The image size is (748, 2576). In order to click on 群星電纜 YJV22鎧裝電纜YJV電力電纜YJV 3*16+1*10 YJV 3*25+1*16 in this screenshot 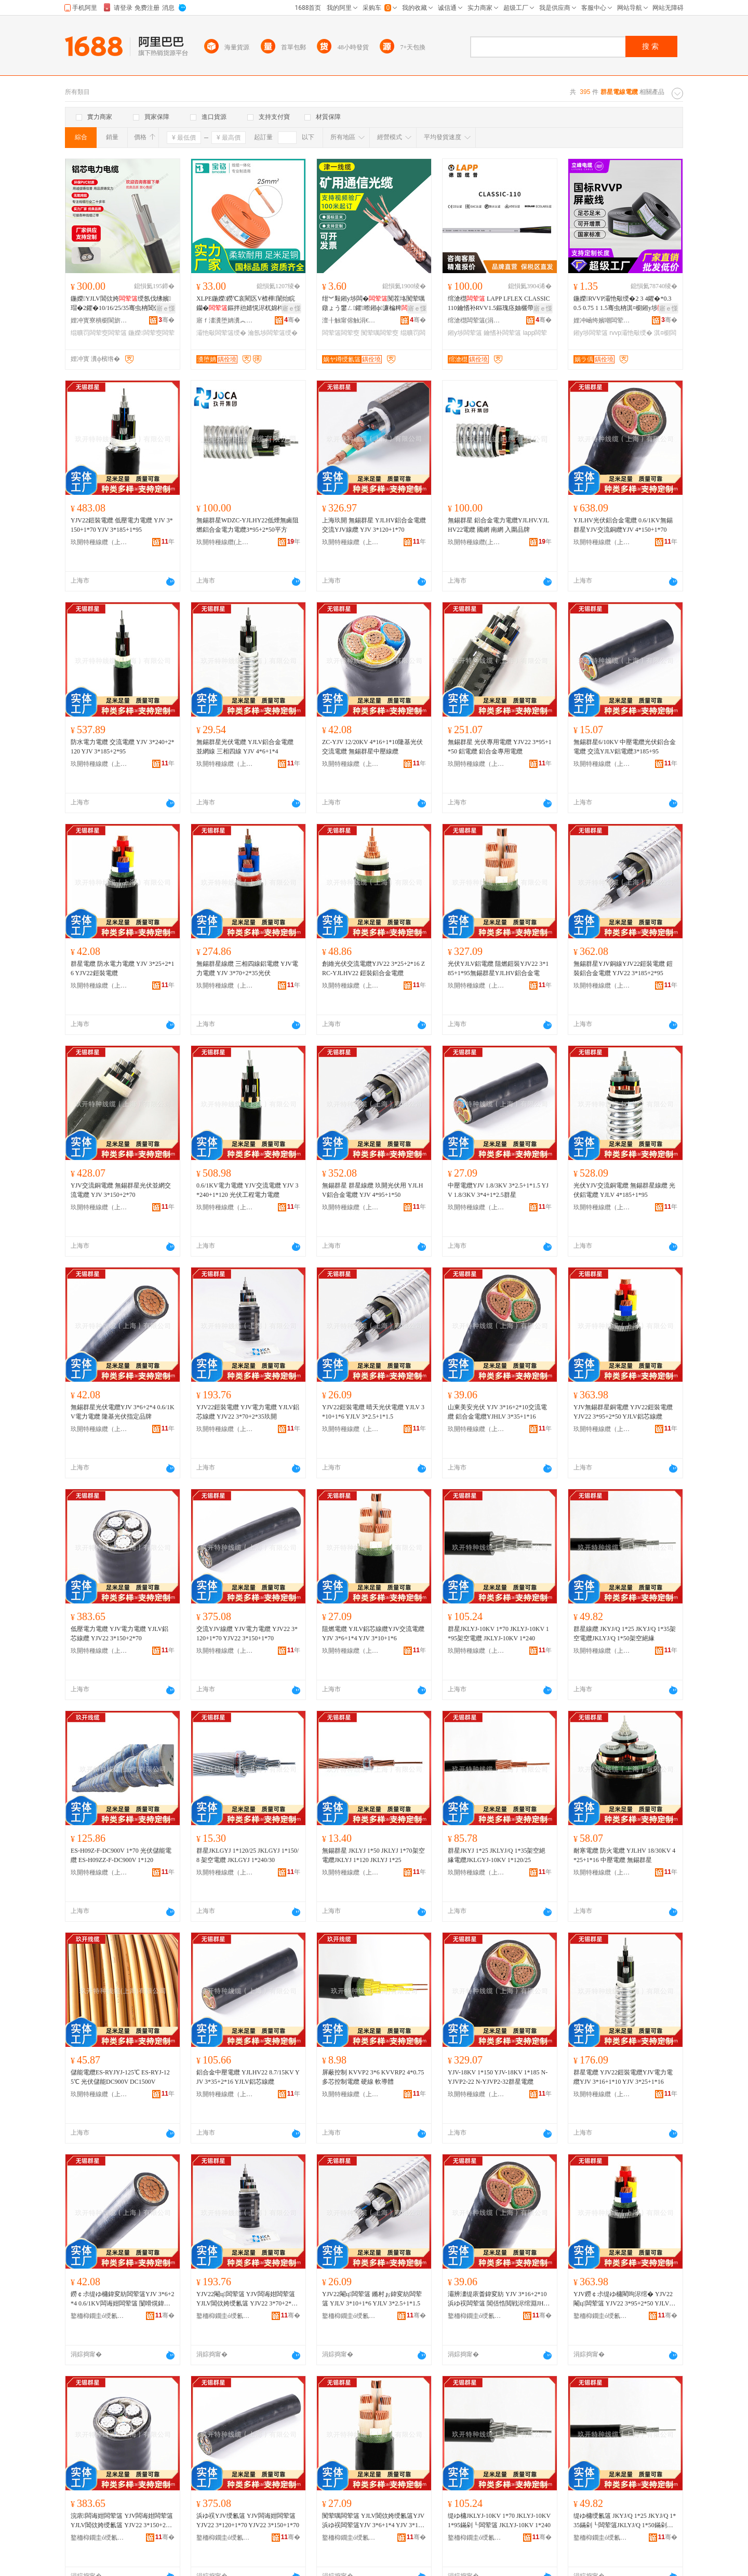, I will do `click(623, 2077)`.